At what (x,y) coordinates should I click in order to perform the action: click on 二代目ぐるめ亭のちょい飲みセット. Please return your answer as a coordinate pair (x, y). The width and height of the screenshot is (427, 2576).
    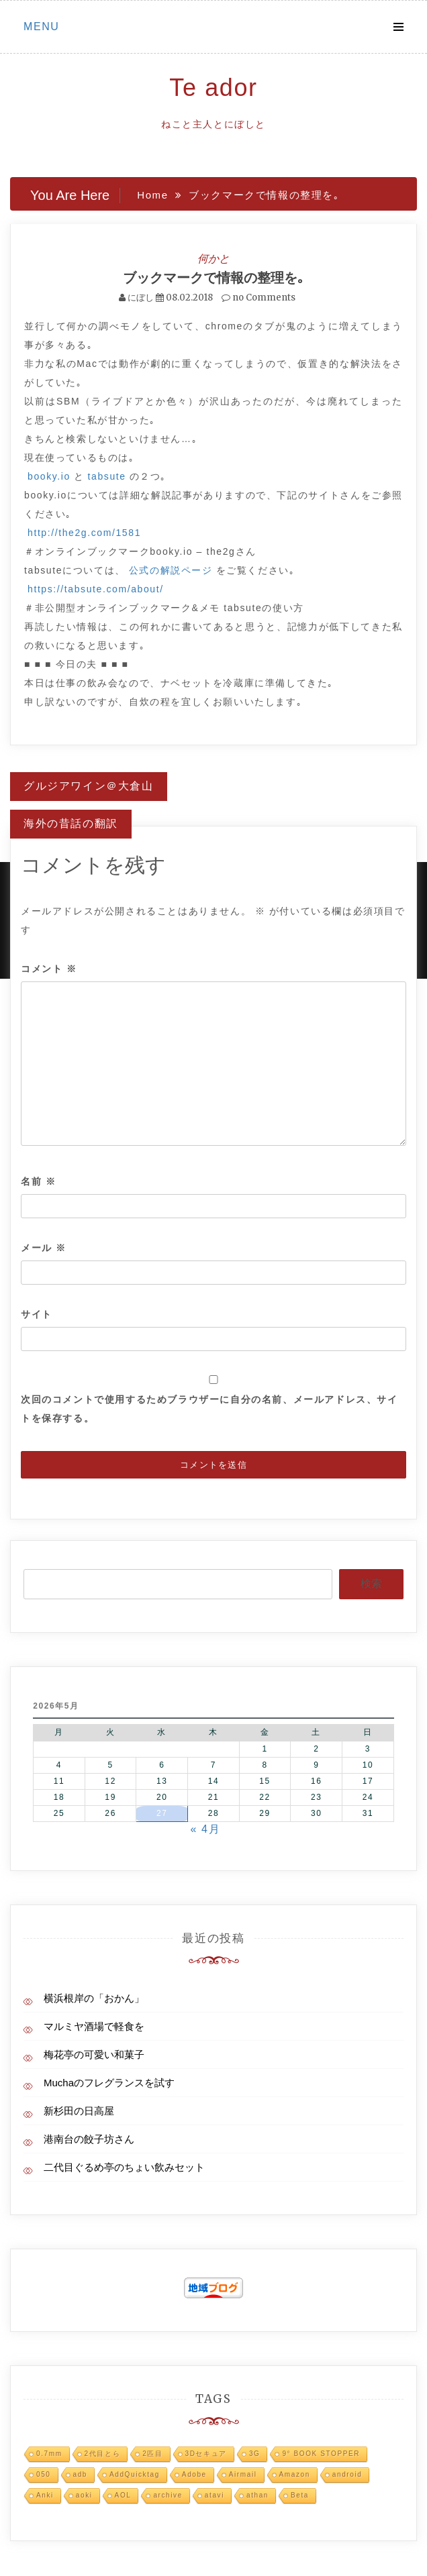
    Looking at the image, I should click on (124, 2167).